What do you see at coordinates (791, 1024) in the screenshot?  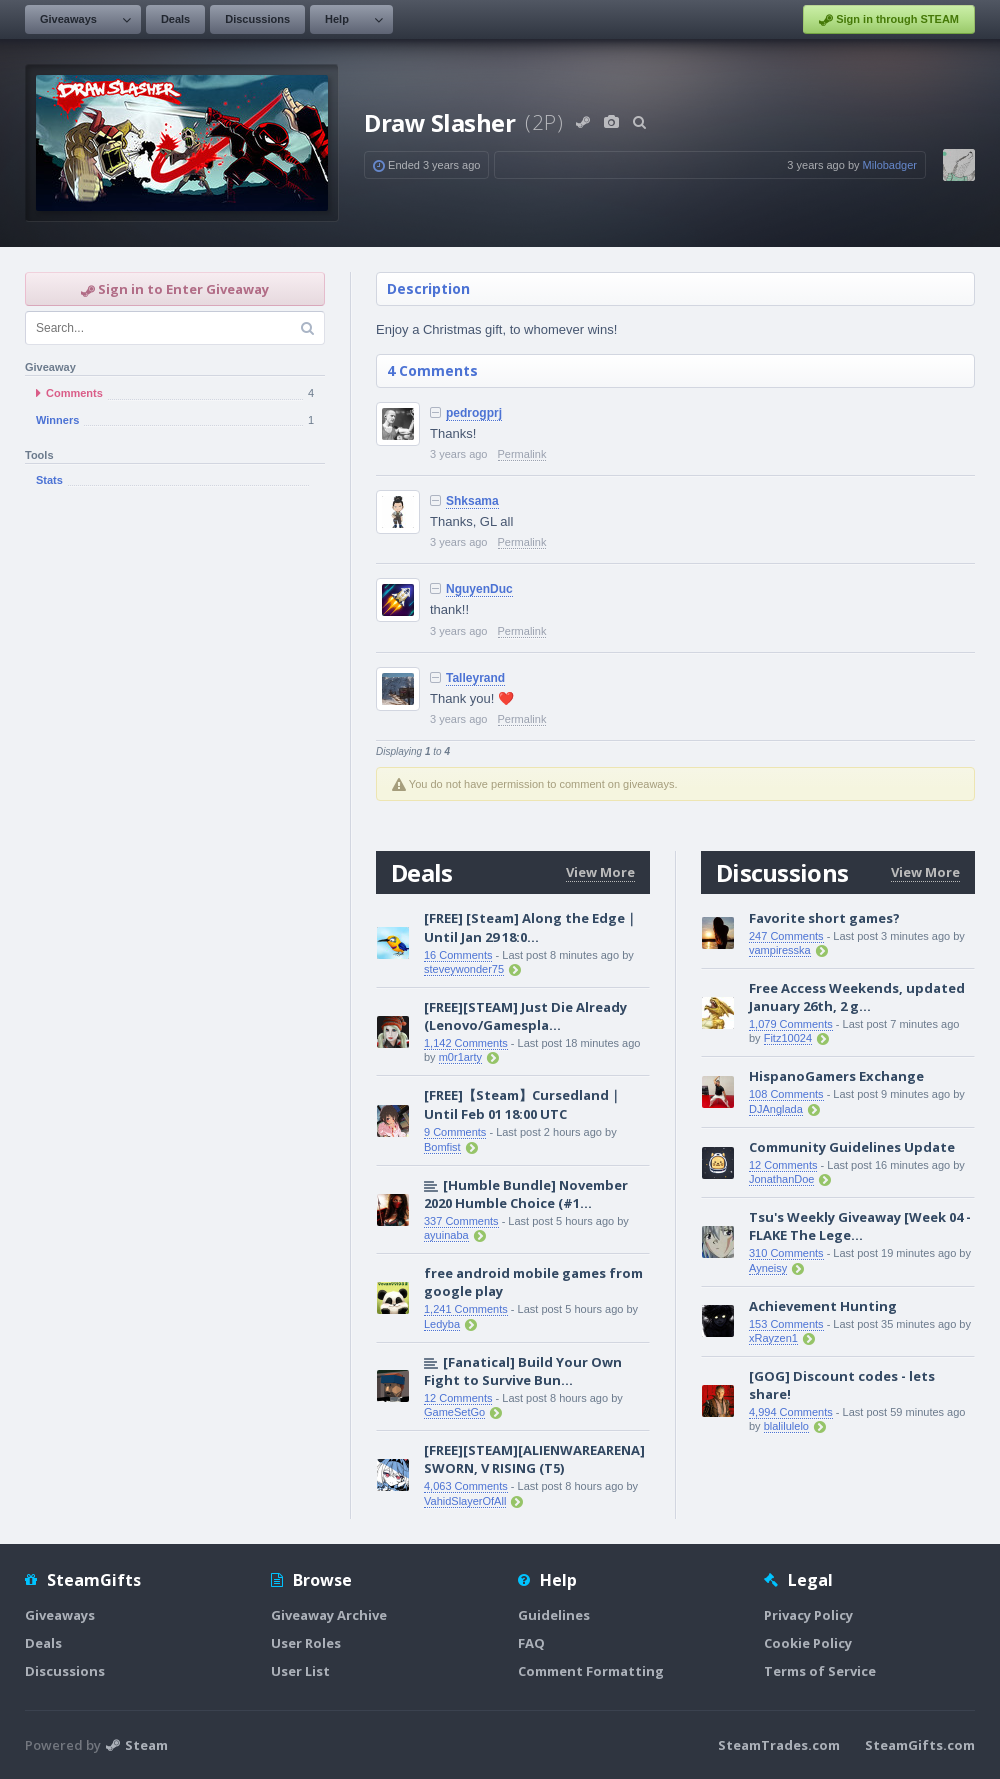 I see `1,079 Comments` at bounding box center [791, 1024].